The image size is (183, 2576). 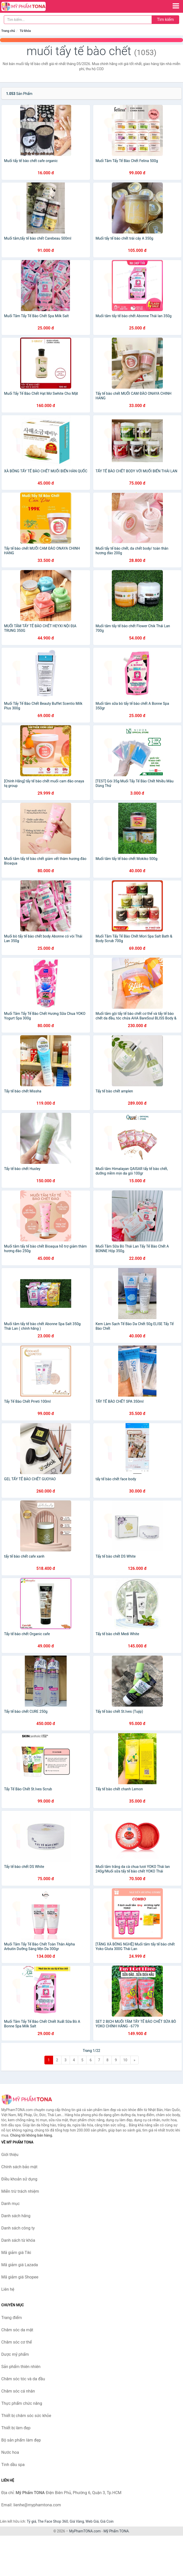 I want to click on Tỷ giá, so click(x=31, y=2521).